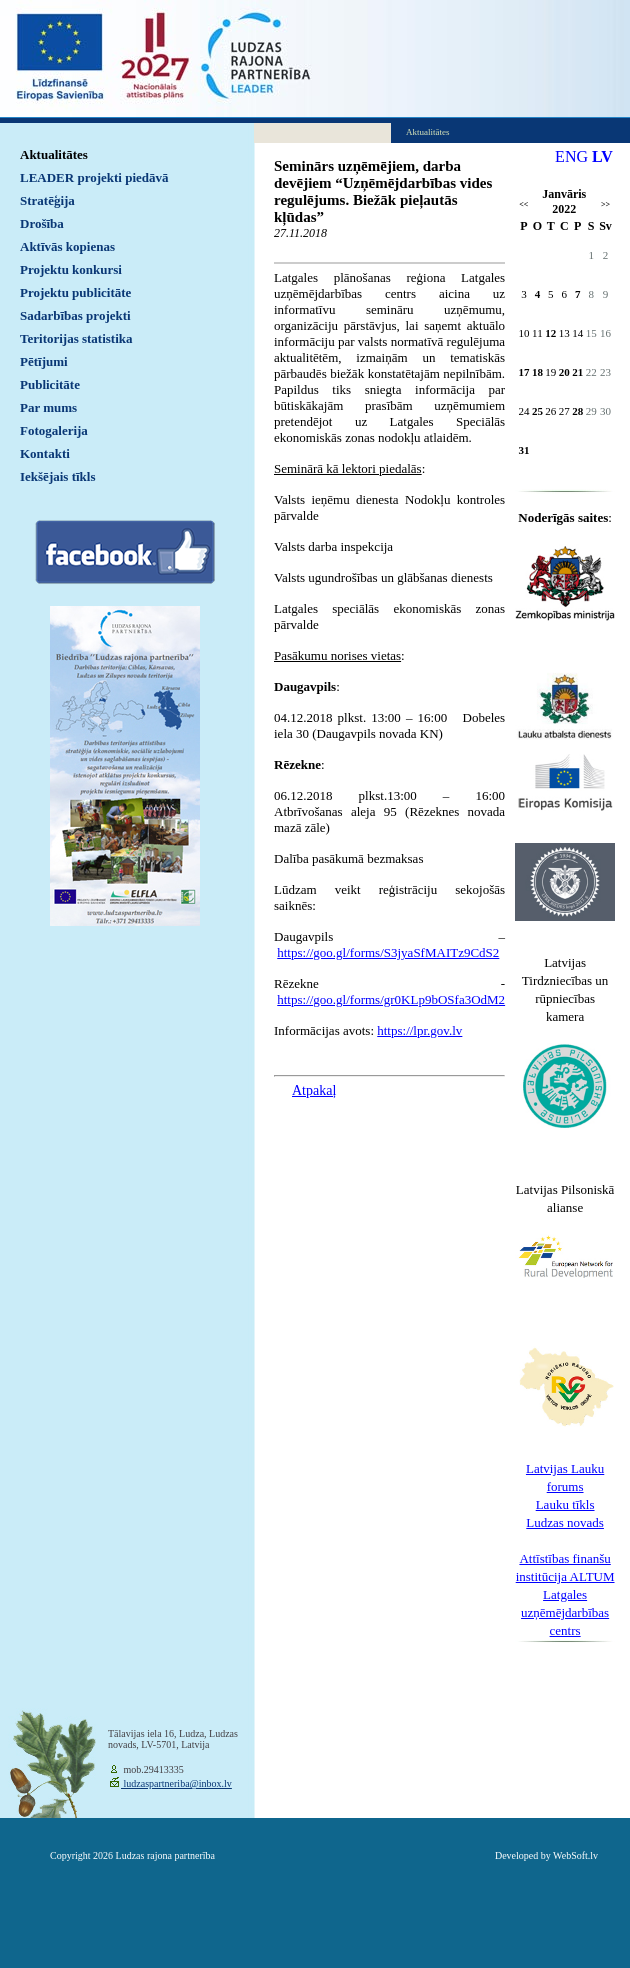 The width and height of the screenshot is (630, 1968). Describe the element at coordinates (314, 1090) in the screenshot. I see `Atpakaļ` at that location.